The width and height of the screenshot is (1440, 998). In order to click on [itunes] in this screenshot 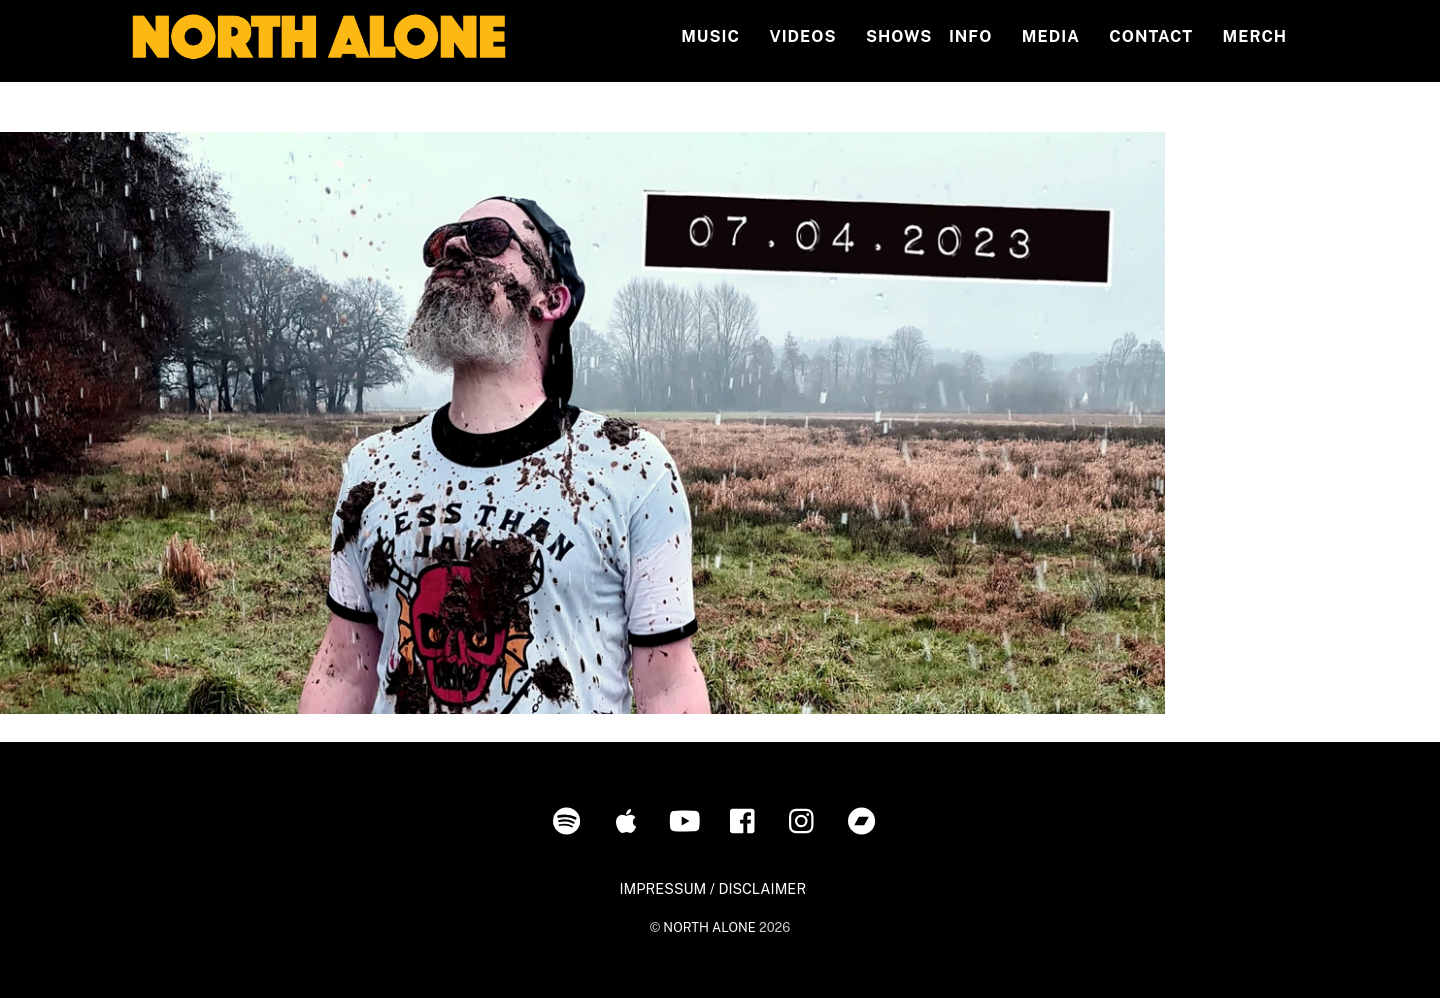, I will do `click(629, 819)`.